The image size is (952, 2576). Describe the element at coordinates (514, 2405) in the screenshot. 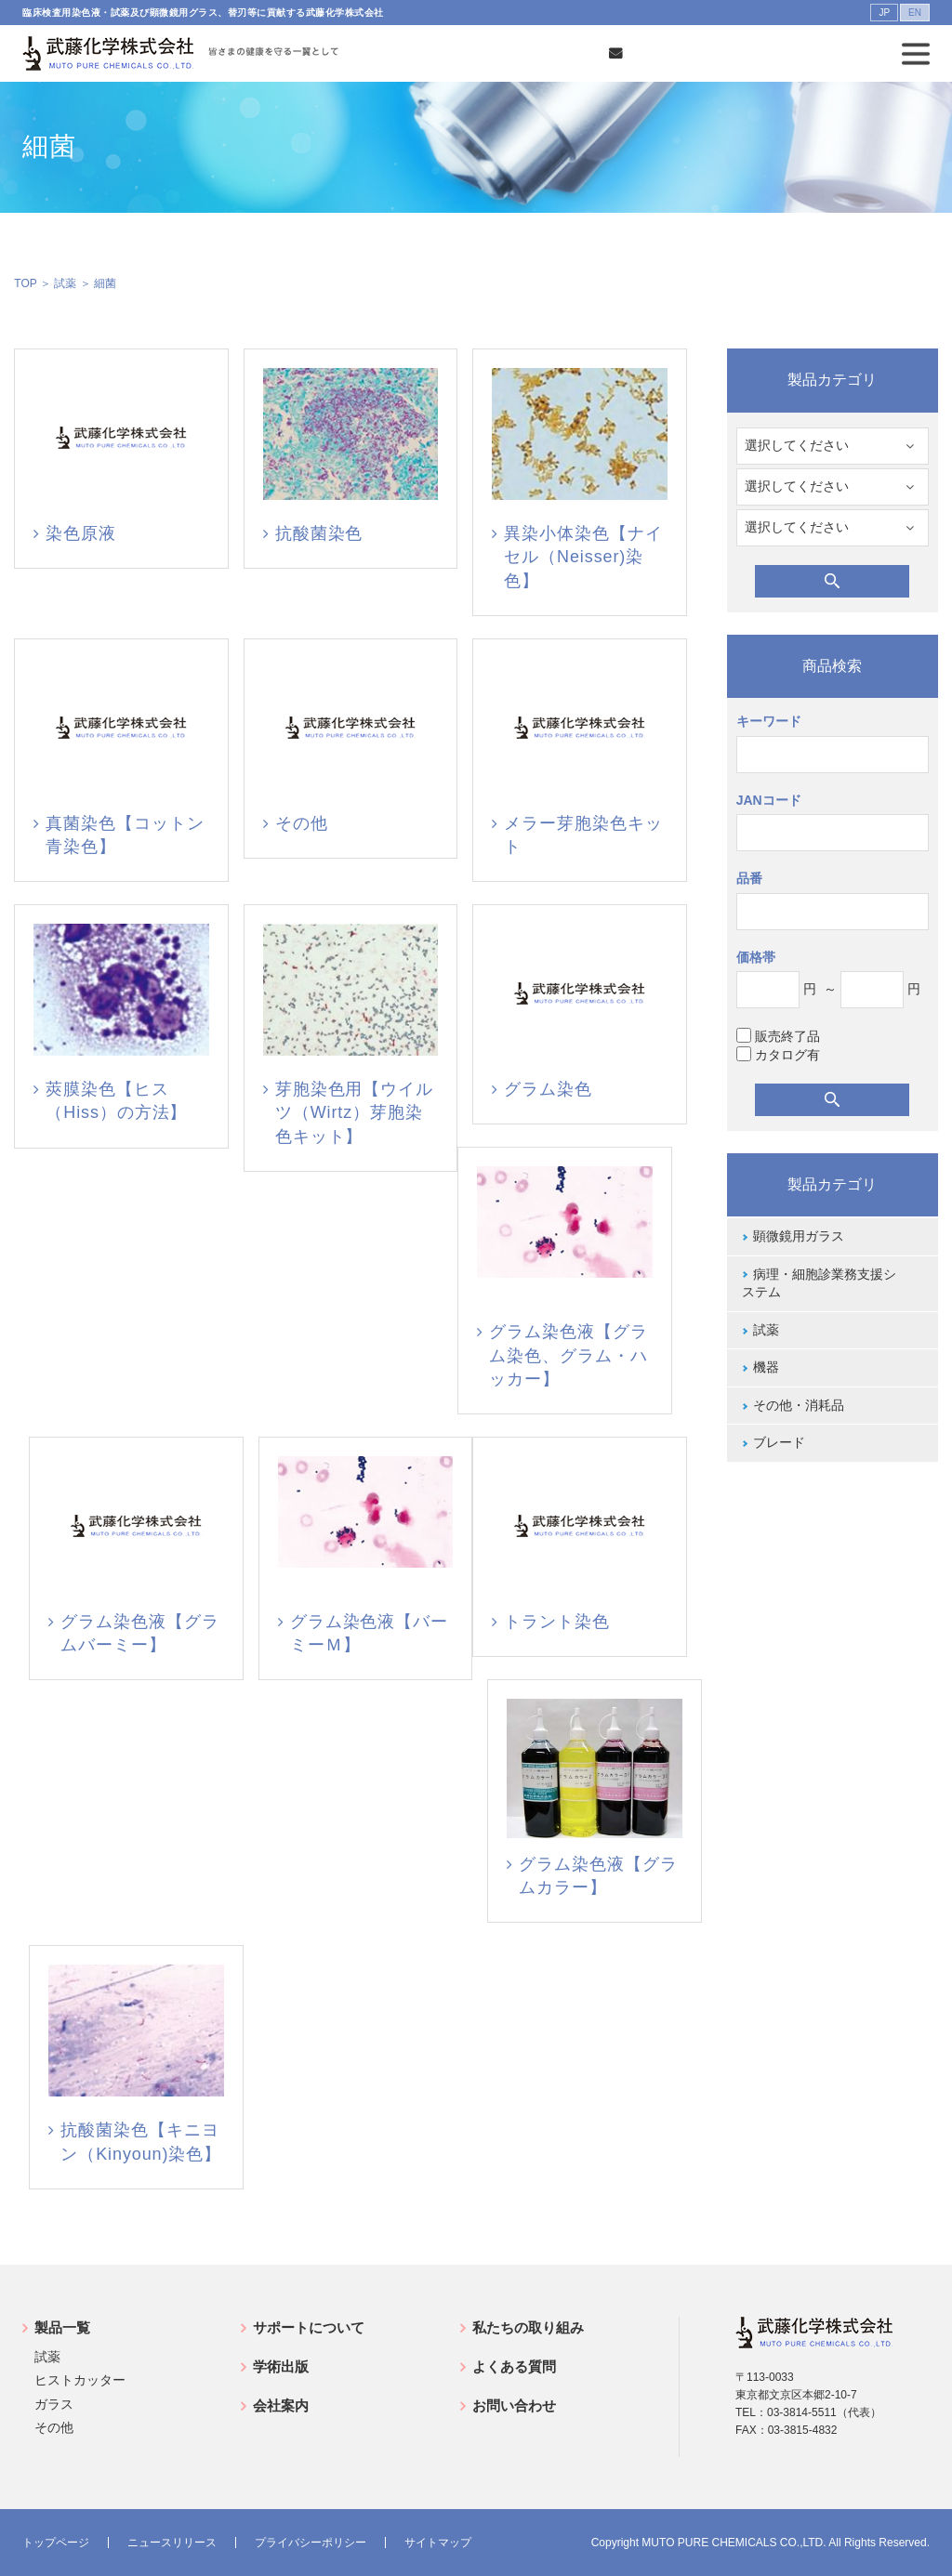

I see `お問い合わせ` at that location.